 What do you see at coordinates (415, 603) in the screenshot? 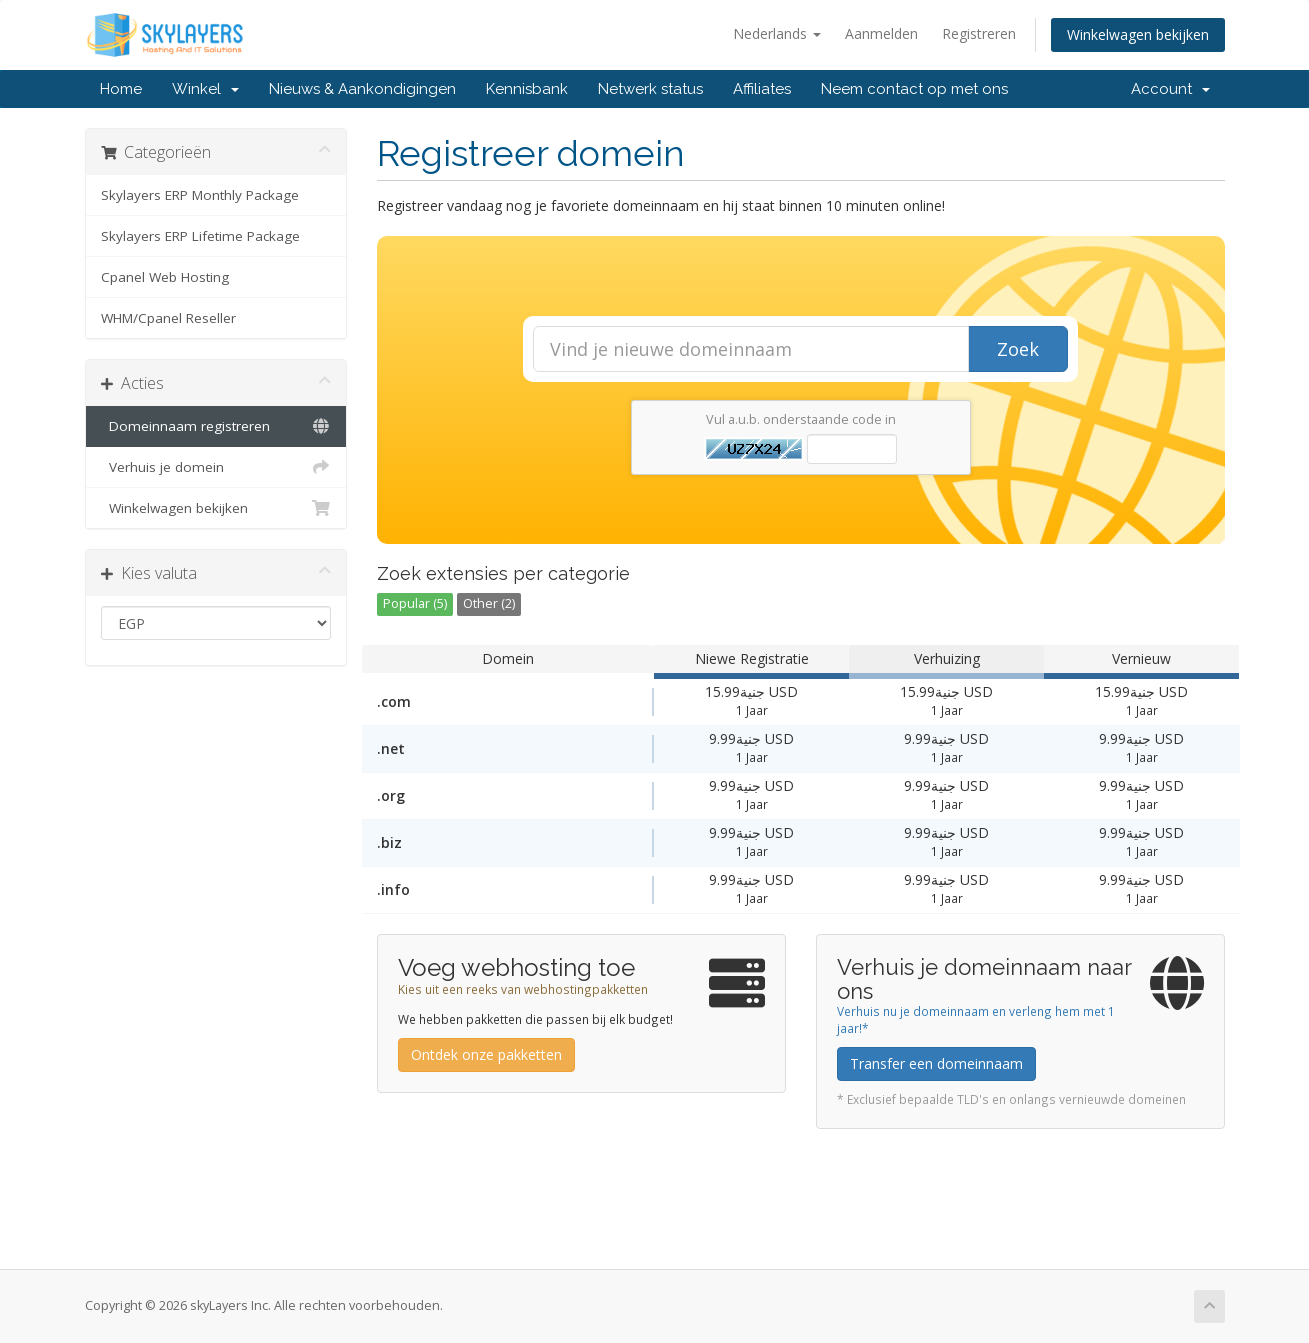
I see `Popular (5)` at bounding box center [415, 603].